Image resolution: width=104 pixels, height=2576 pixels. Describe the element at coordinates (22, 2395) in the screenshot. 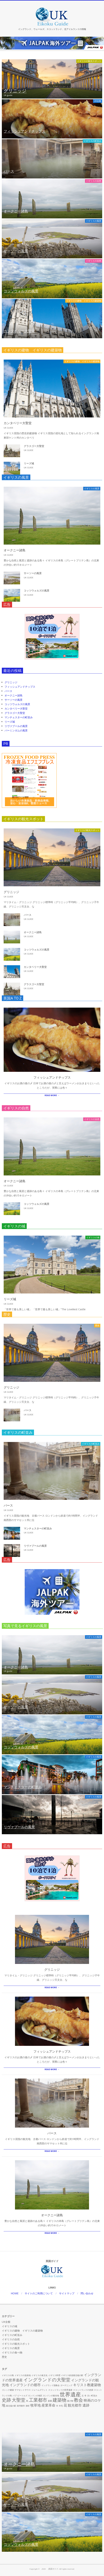

I see `ビートルズ [ビートルズ (1個の項目)]` at that location.